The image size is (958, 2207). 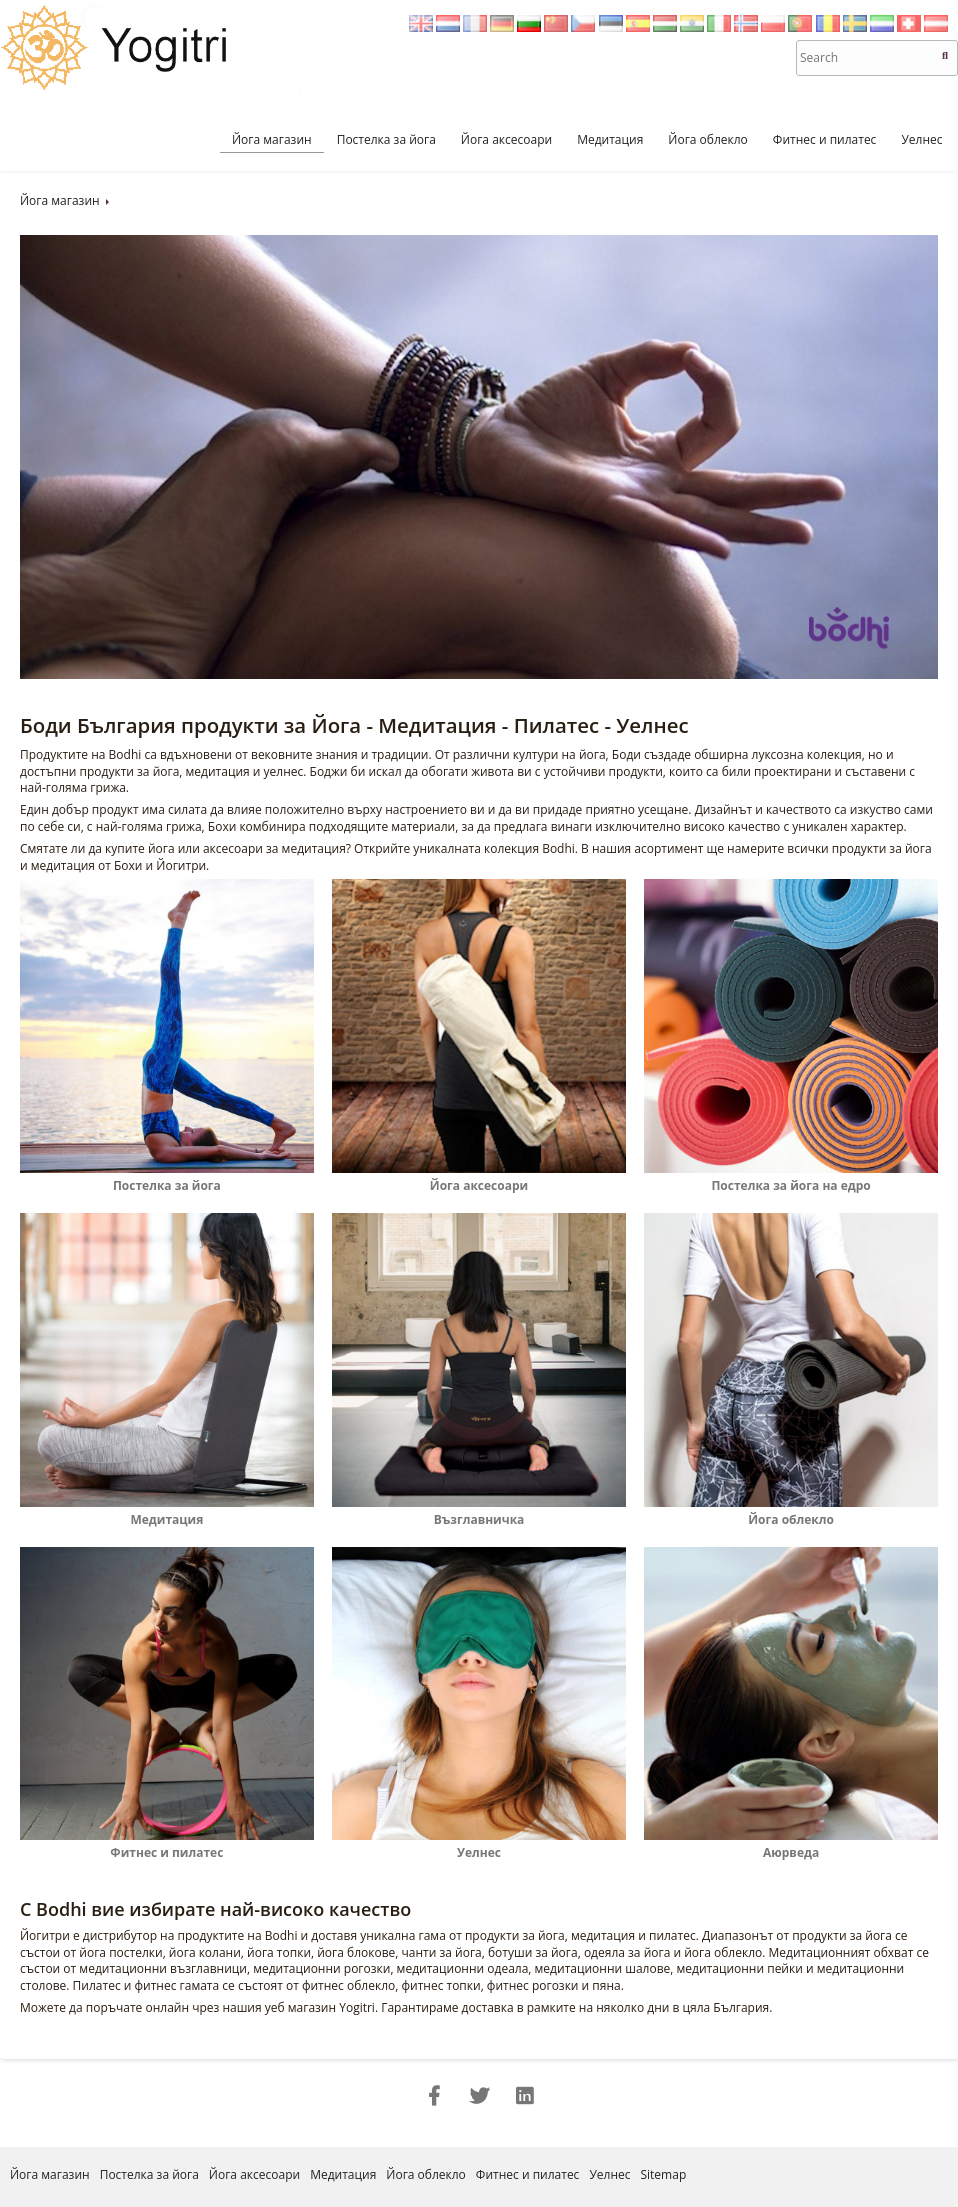 What do you see at coordinates (825, 139) in the screenshot?
I see `Фитнес и пилатес` at bounding box center [825, 139].